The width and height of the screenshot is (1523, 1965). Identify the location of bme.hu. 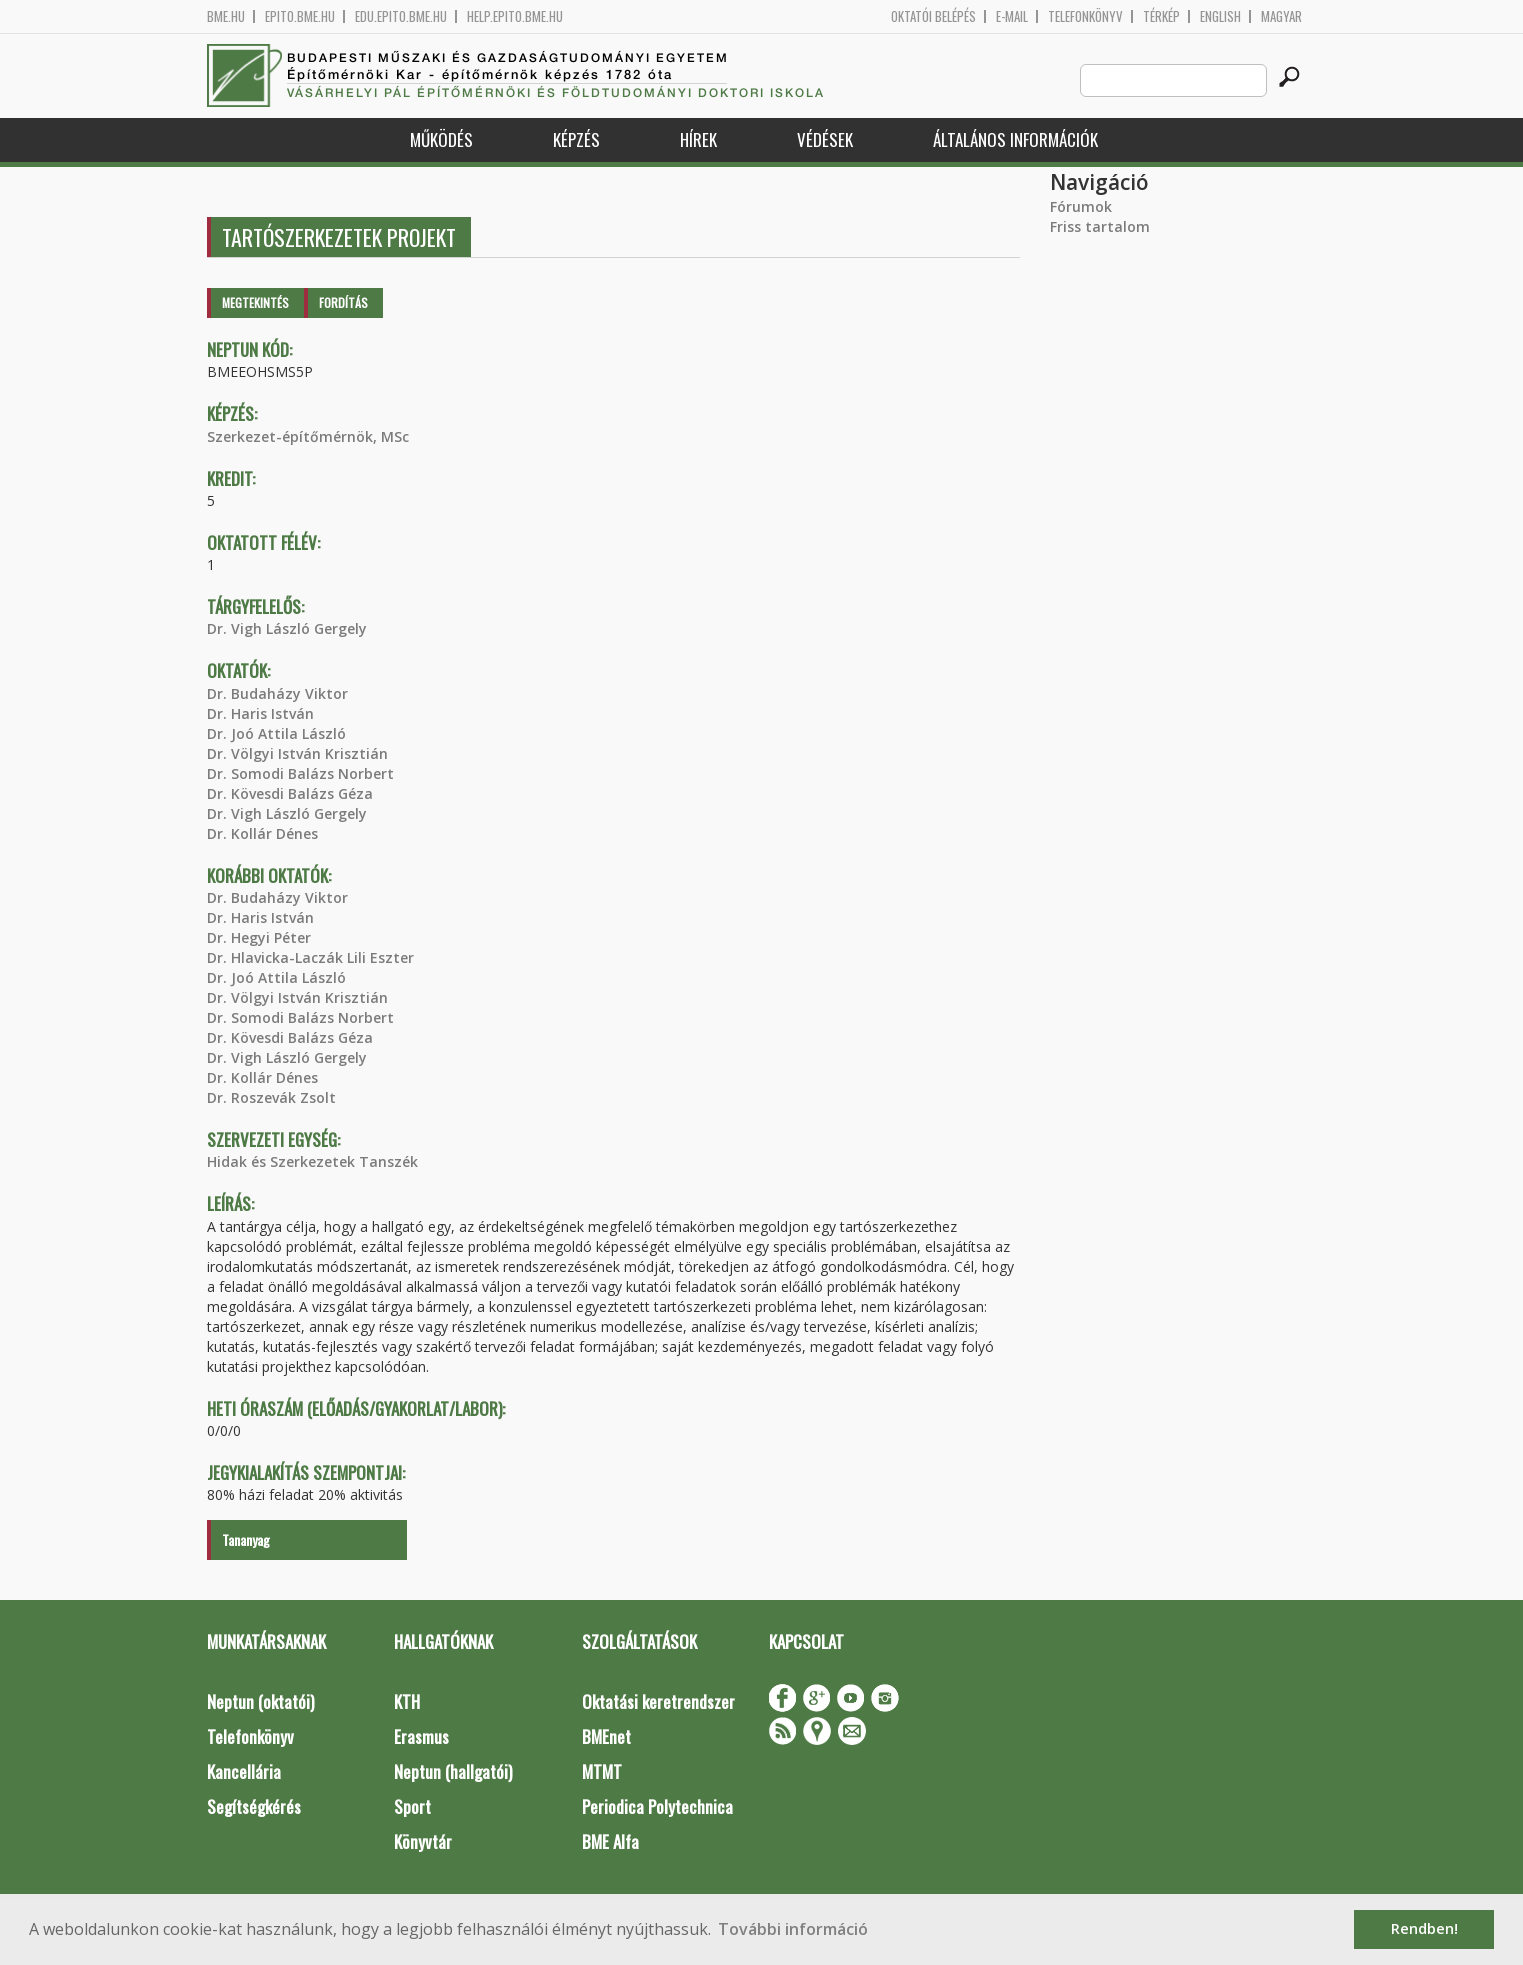
(226, 16).